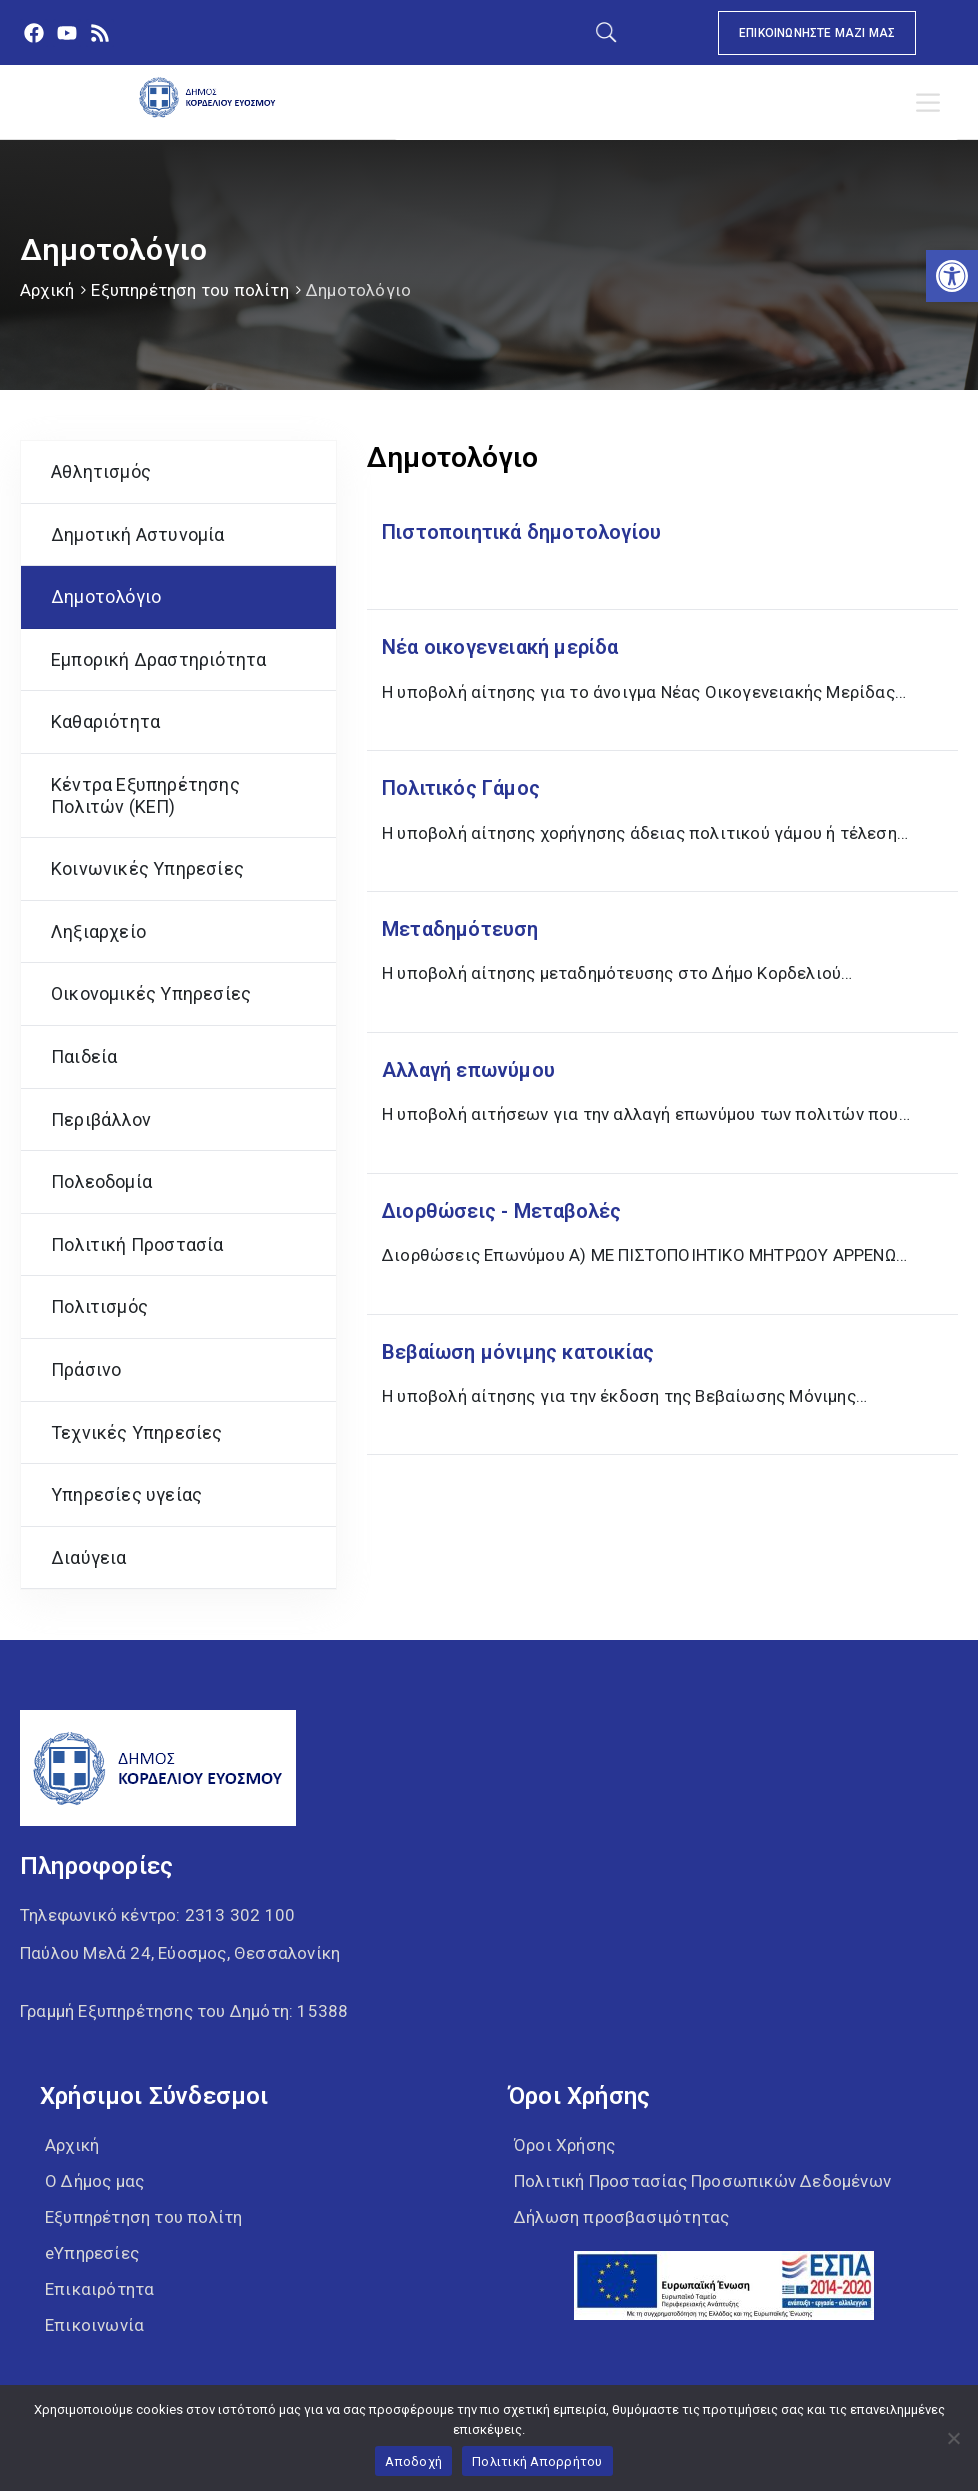 This screenshot has height=2491, width=978. Describe the element at coordinates (92, 2253) in the screenshot. I see `eΥπηρεσίες` at that location.